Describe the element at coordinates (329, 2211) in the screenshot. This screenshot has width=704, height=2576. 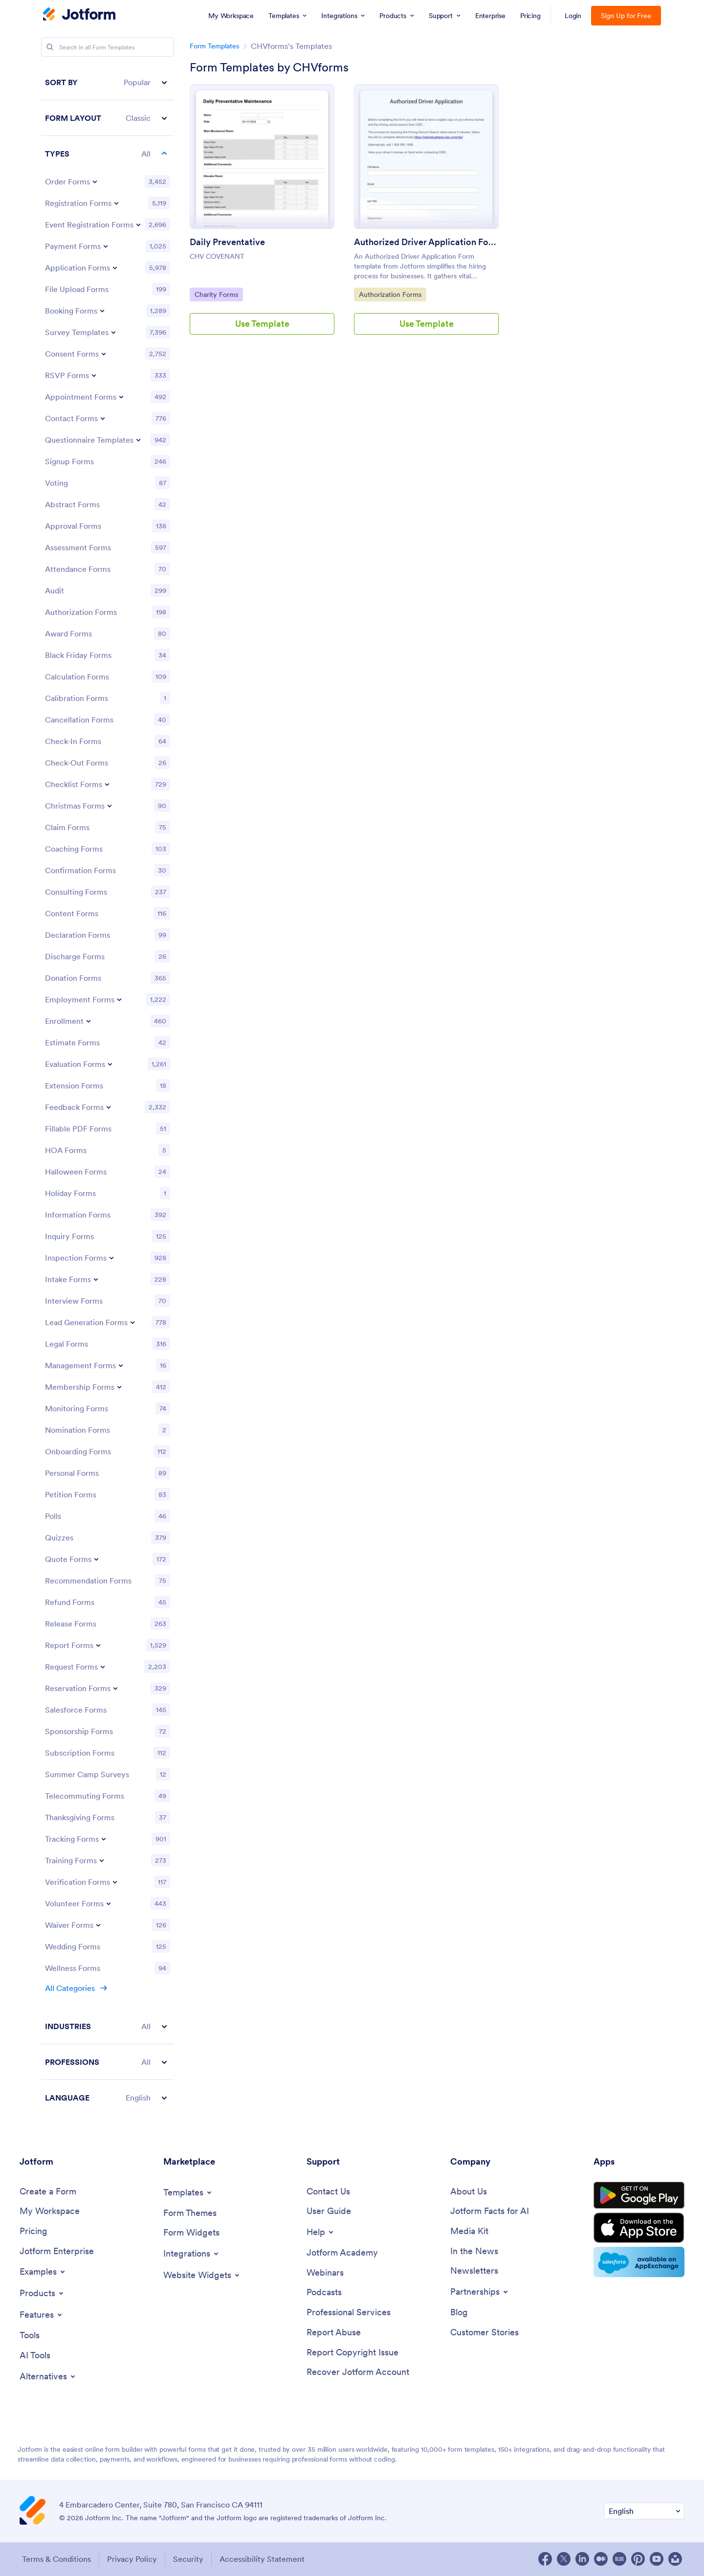
I see `[User Guide]` at that location.